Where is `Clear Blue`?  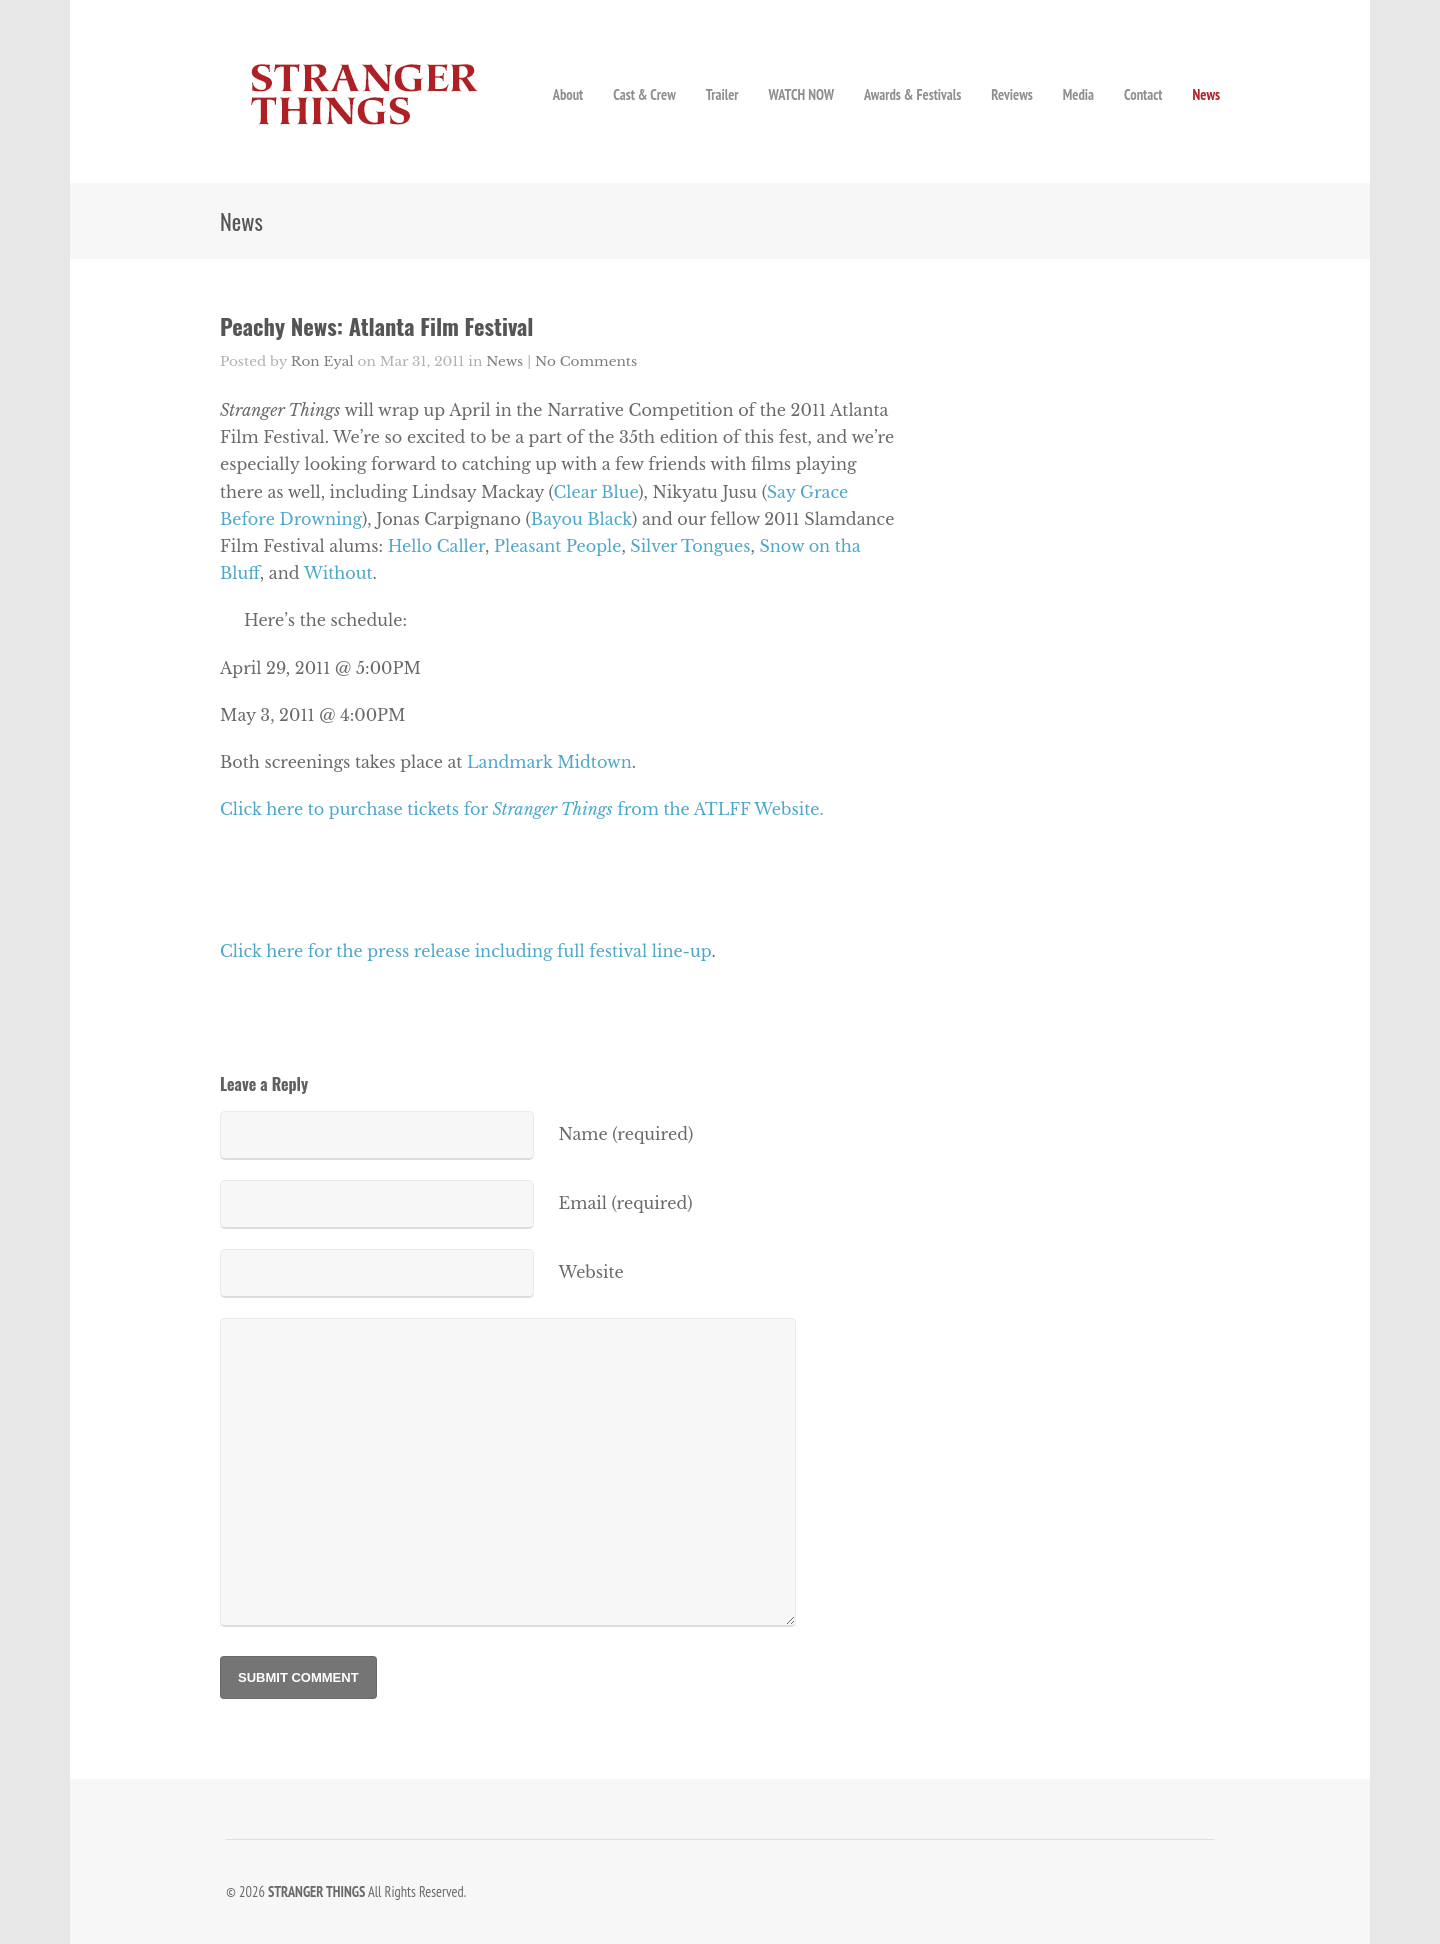
Clear Blue is located at coordinates (595, 492).